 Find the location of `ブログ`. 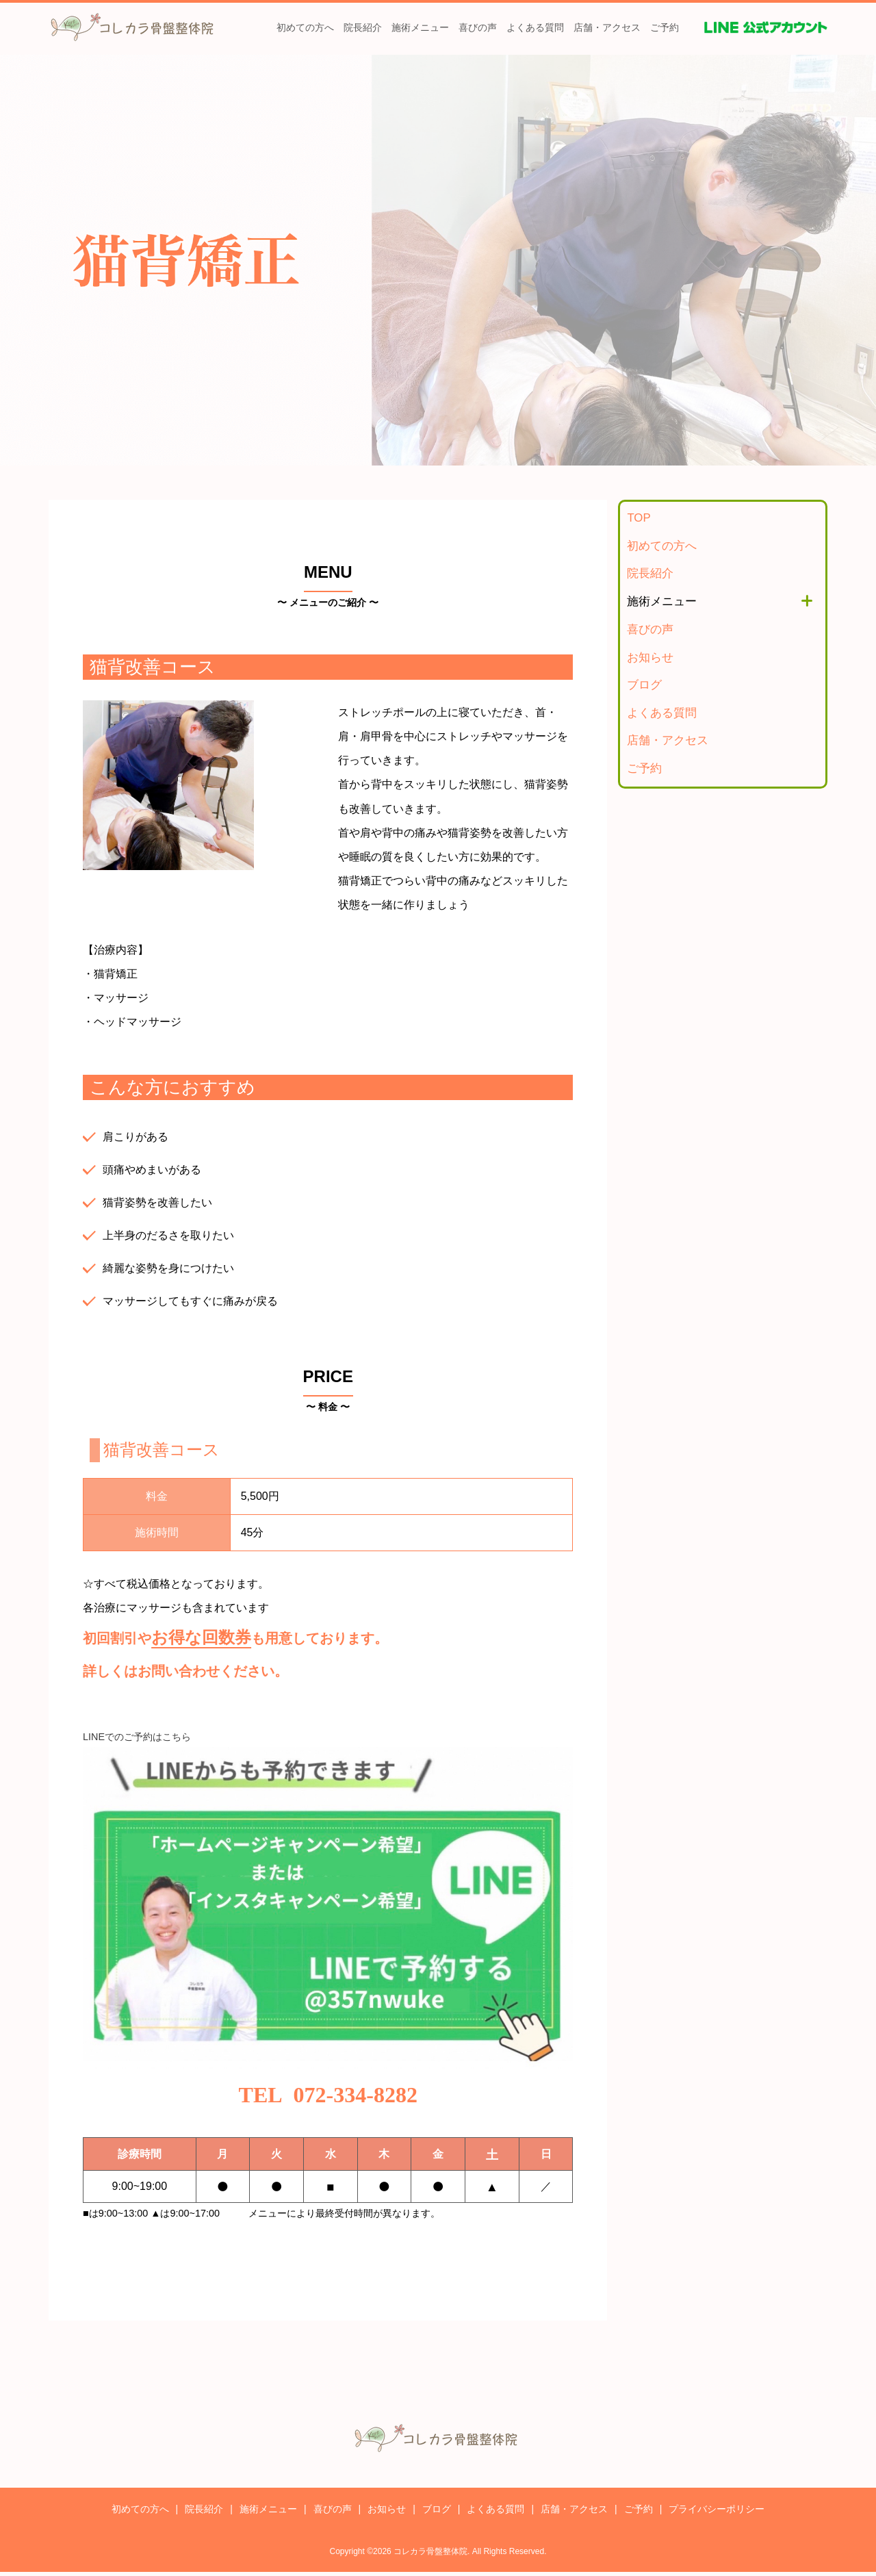

ブログ is located at coordinates (644, 684).